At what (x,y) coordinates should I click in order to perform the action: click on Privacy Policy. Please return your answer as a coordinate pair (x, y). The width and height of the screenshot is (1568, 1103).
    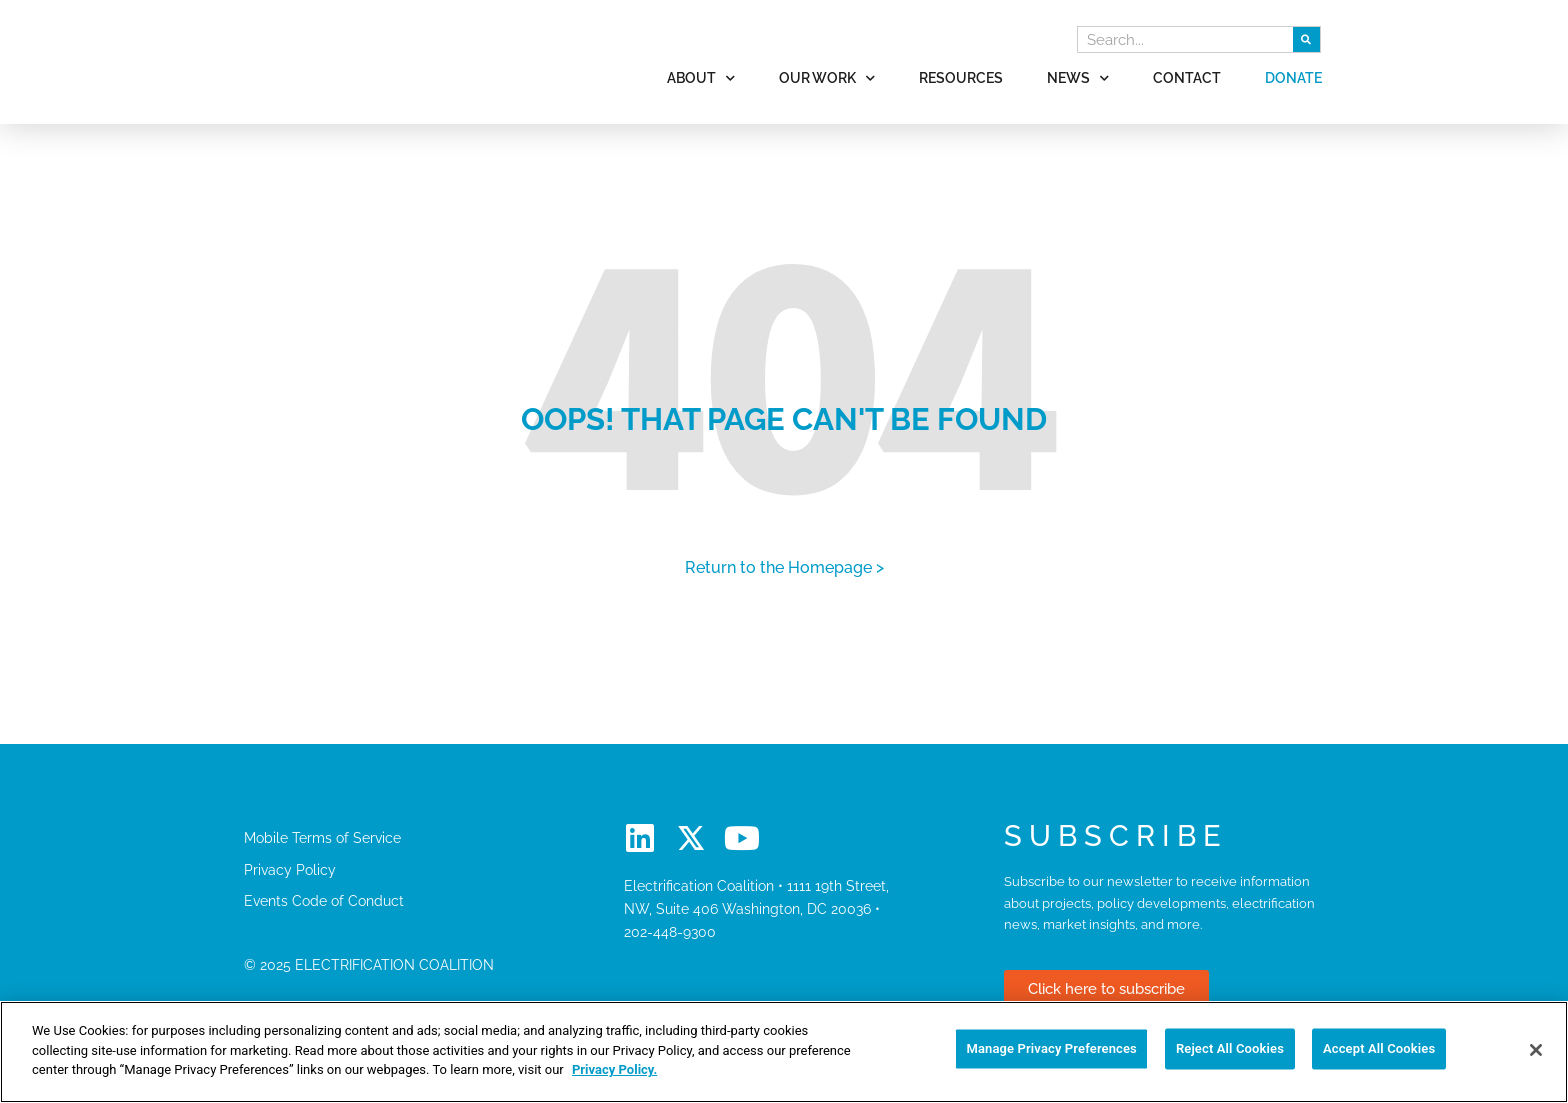
    Looking at the image, I should click on (290, 869).